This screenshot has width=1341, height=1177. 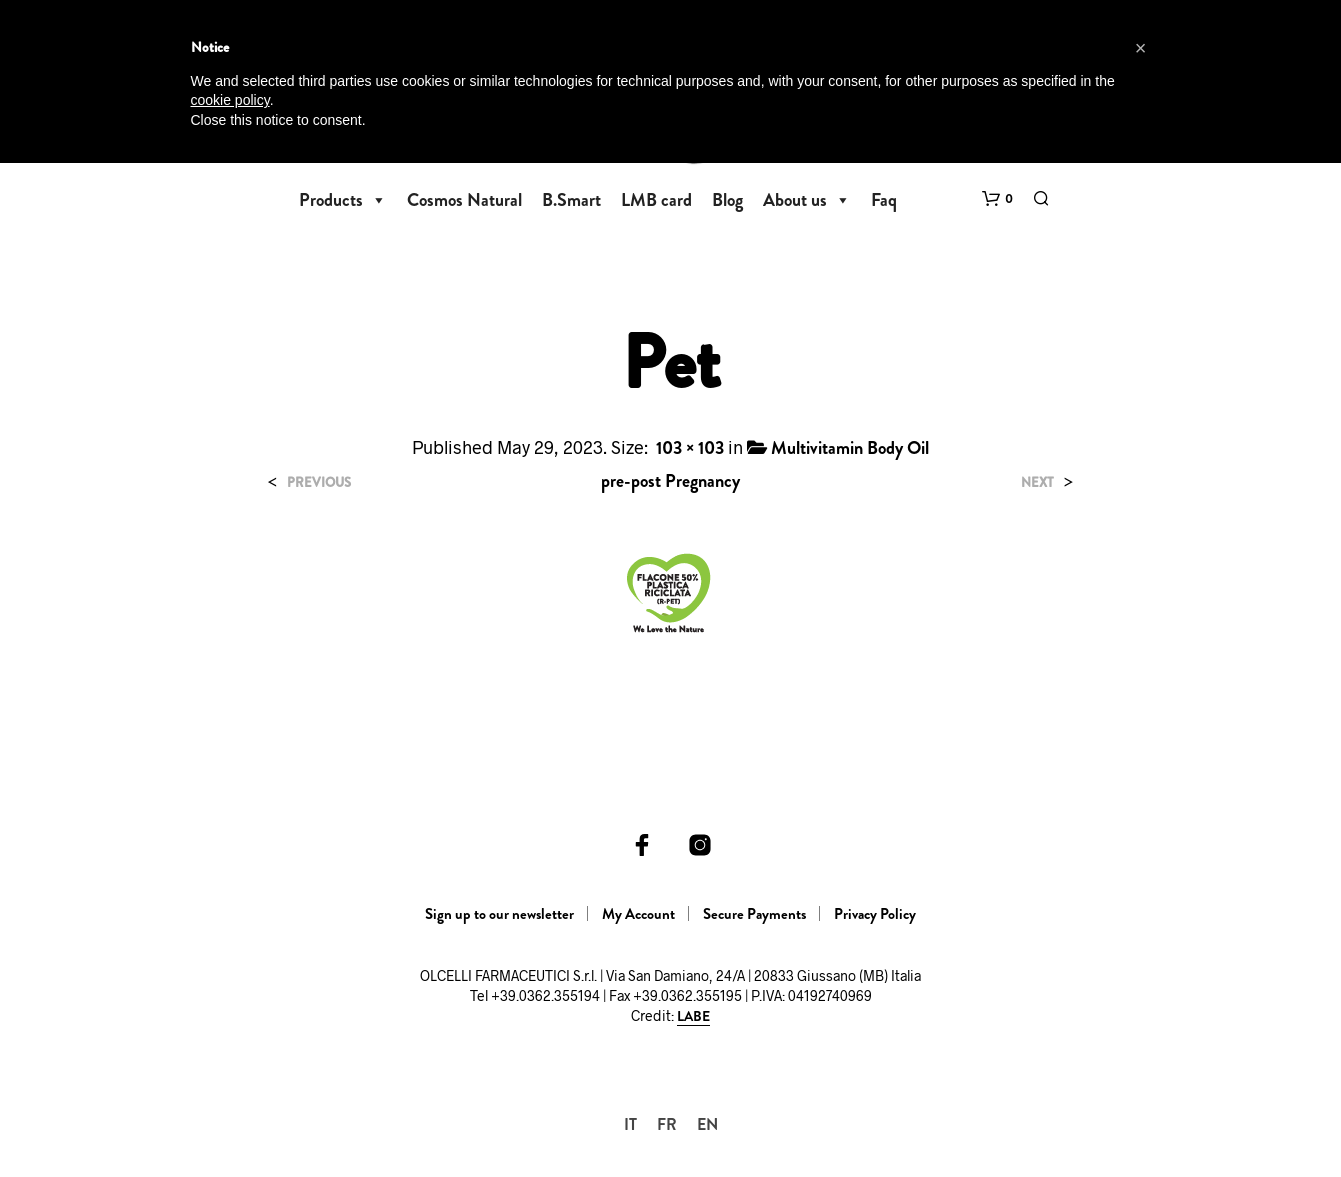 What do you see at coordinates (707, 1124) in the screenshot?
I see `[Switch to EN]` at bounding box center [707, 1124].